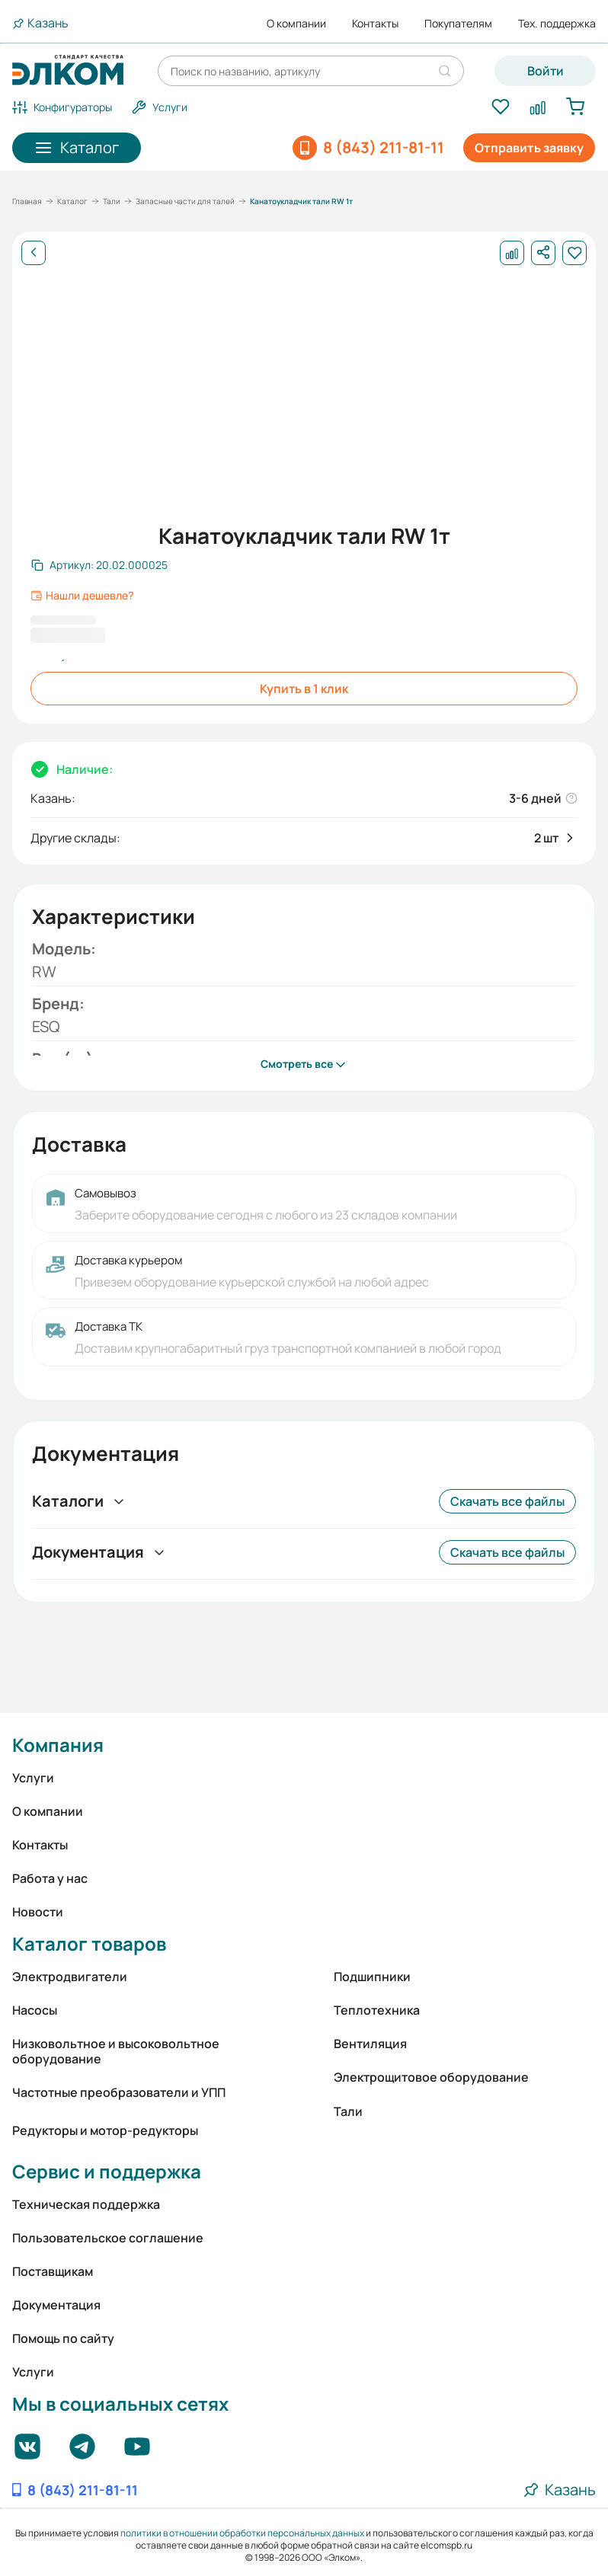  What do you see at coordinates (296, 24) in the screenshot?
I see `О компании` at bounding box center [296, 24].